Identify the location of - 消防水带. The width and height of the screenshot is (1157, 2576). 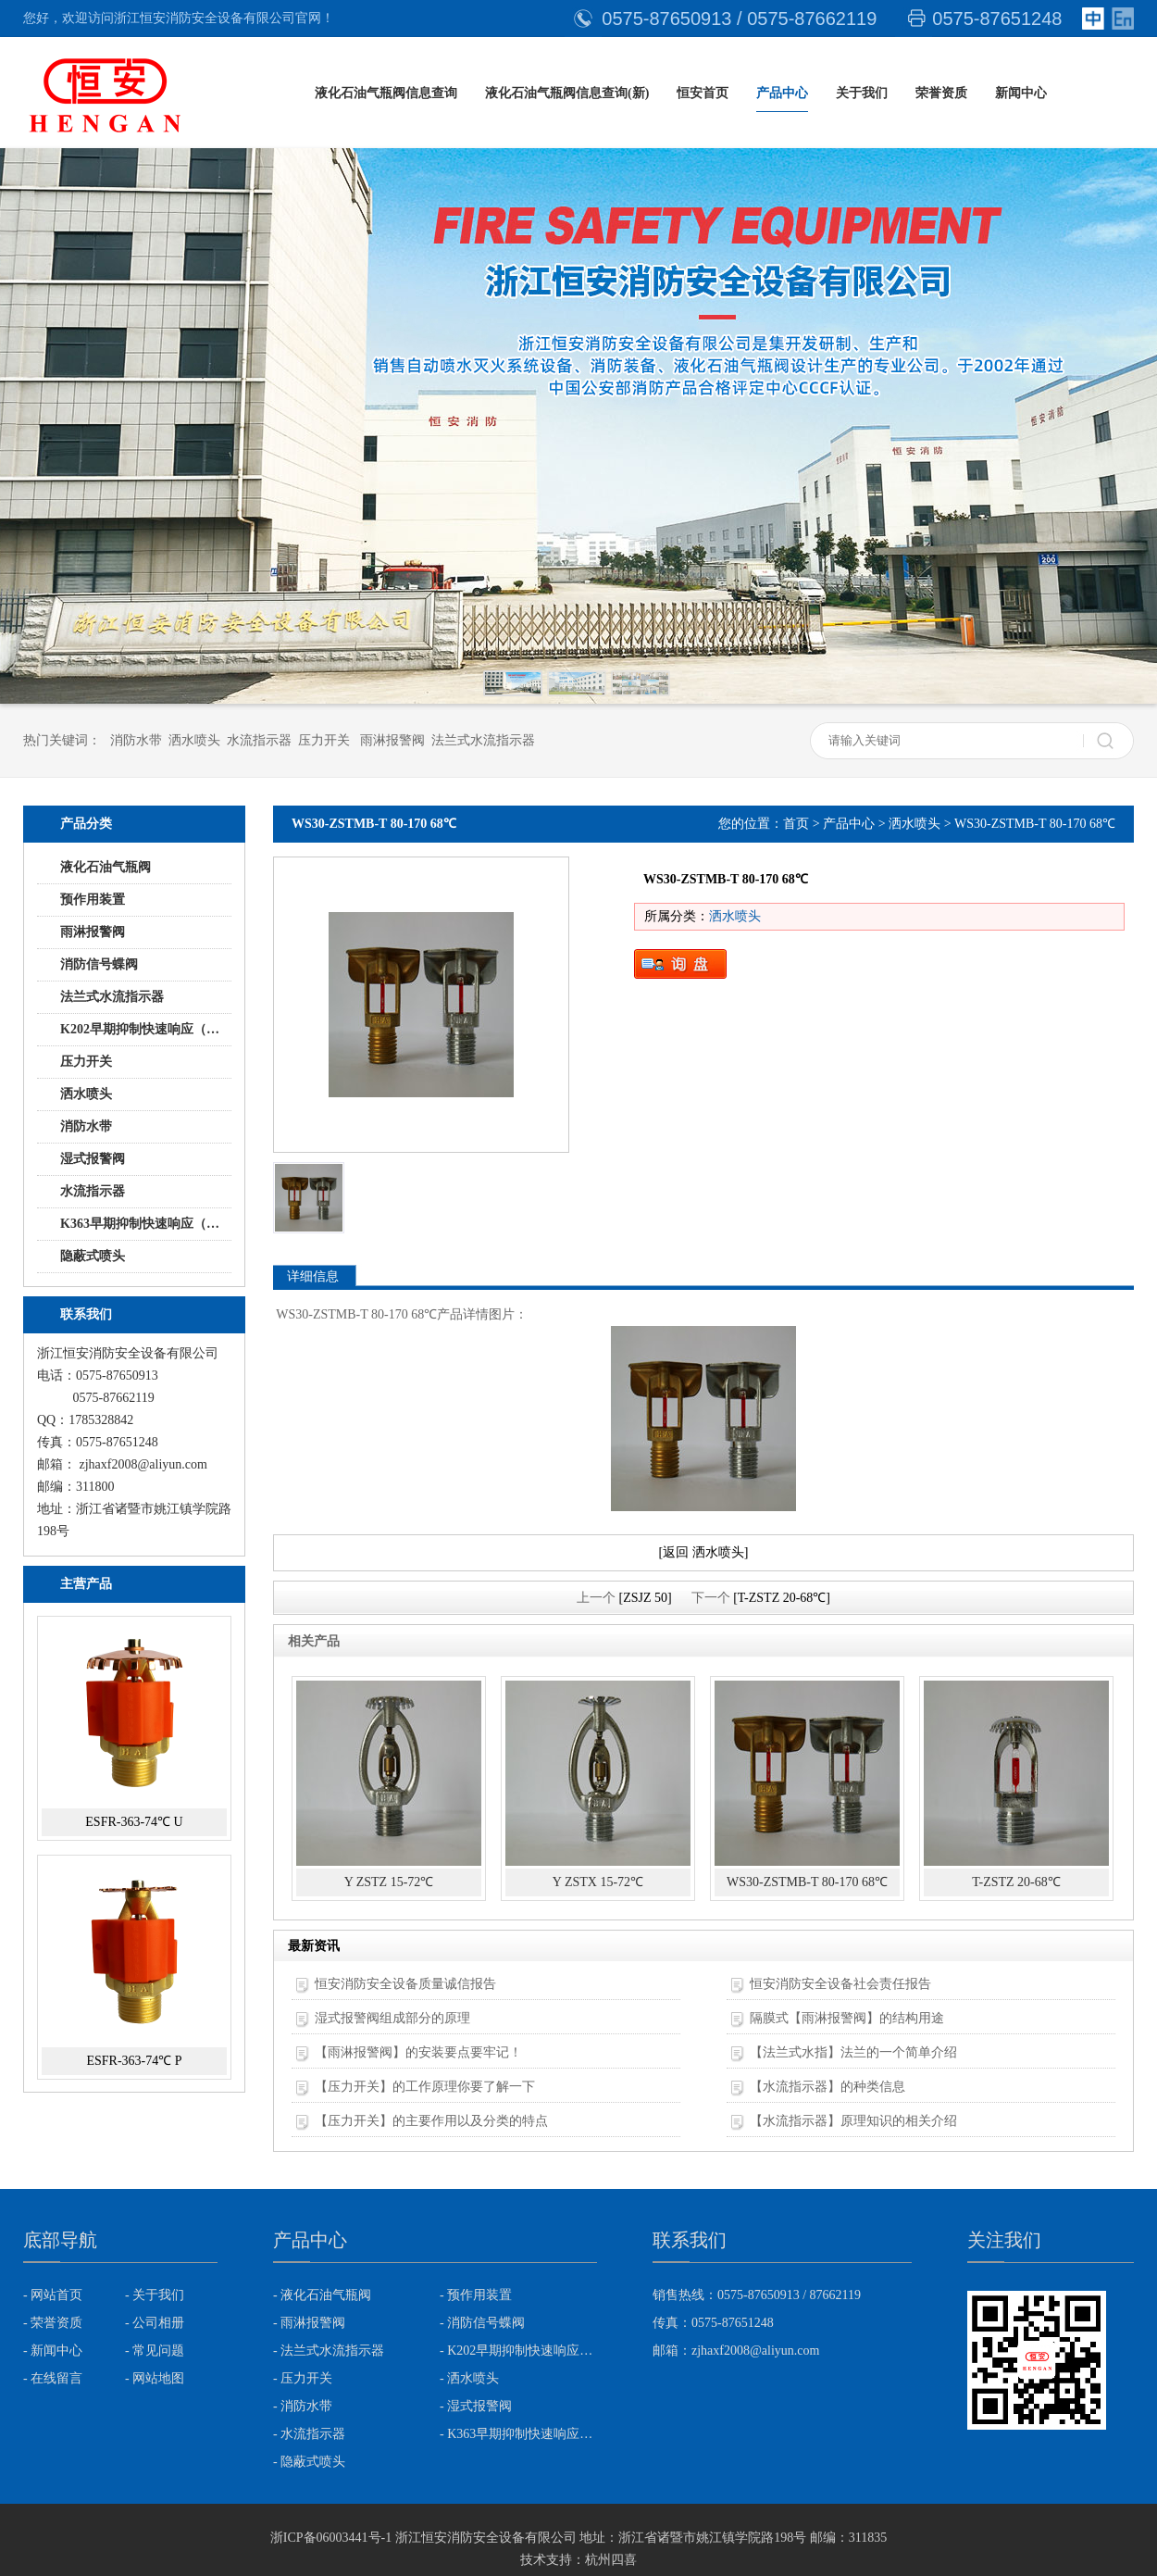
(302, 2406).